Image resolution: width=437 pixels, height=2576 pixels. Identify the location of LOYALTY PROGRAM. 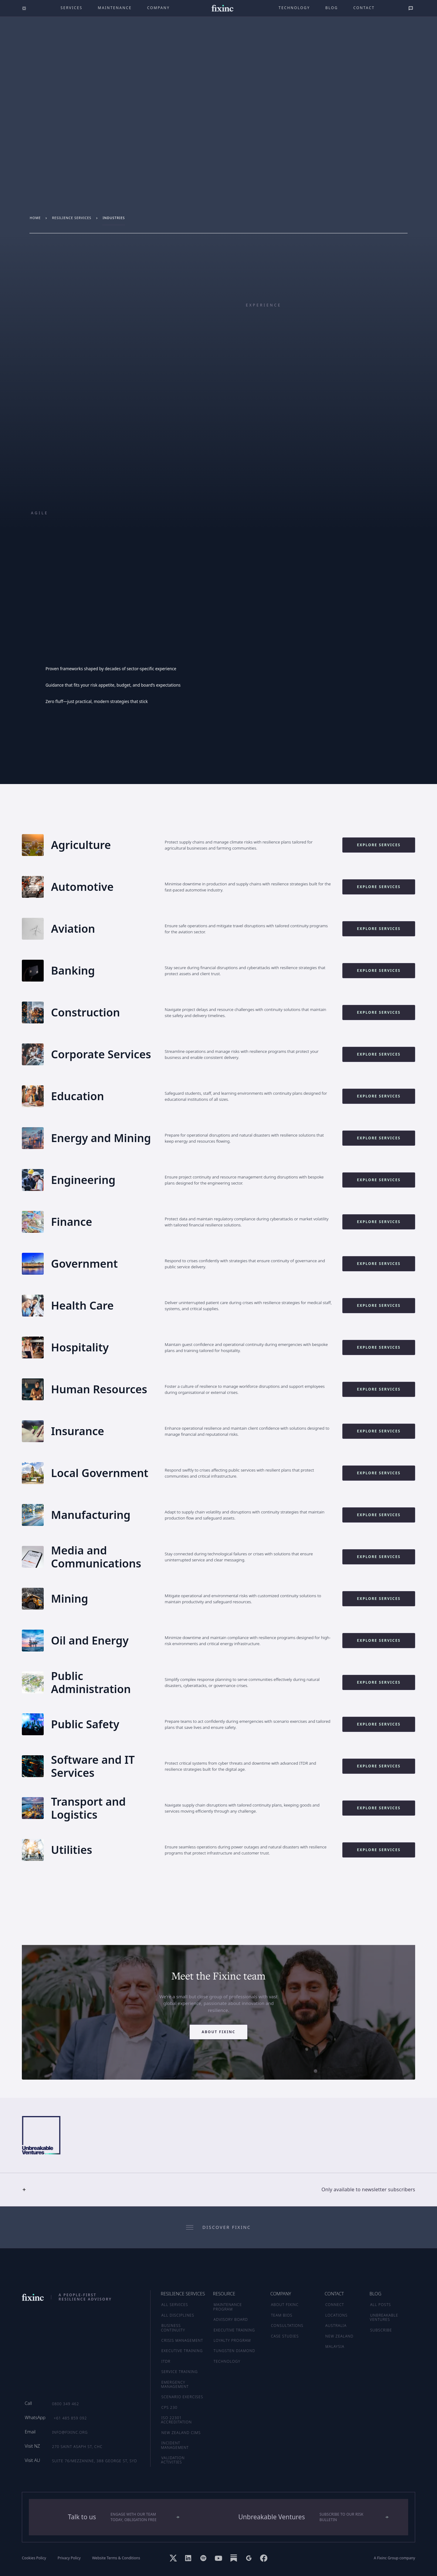
(232, 2340).